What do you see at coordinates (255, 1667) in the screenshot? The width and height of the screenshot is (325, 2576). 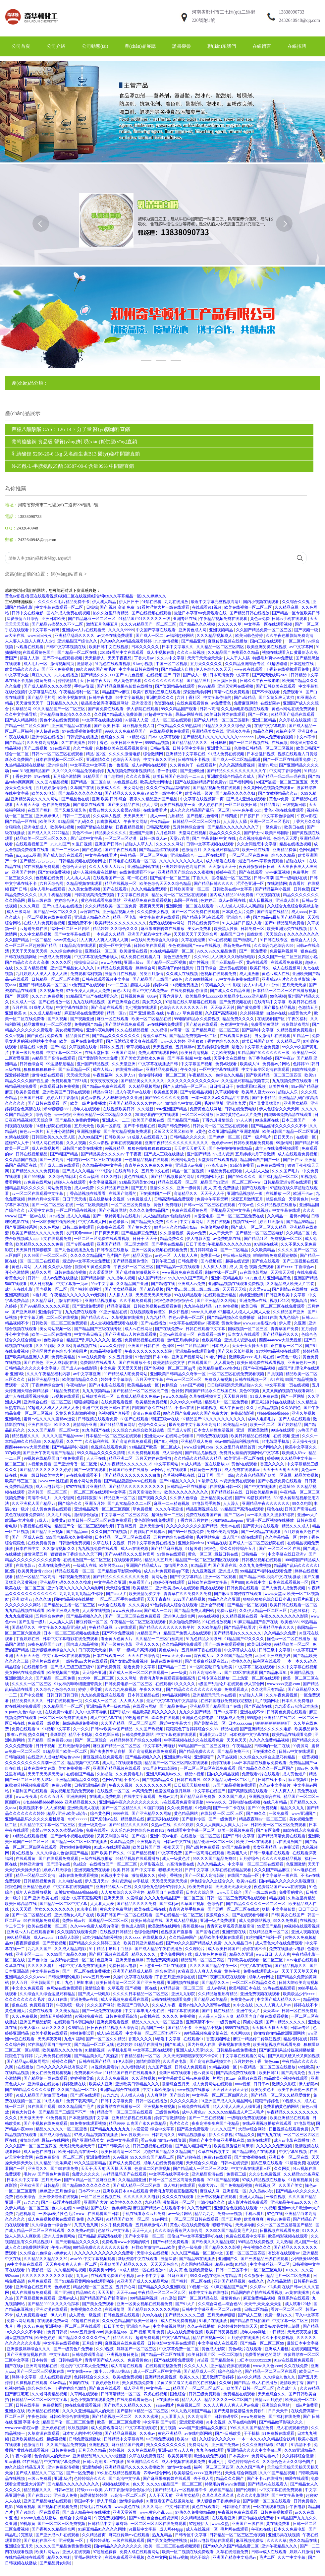 I see `中文字幕二区在线观看` at bounding box center [255, 1667].